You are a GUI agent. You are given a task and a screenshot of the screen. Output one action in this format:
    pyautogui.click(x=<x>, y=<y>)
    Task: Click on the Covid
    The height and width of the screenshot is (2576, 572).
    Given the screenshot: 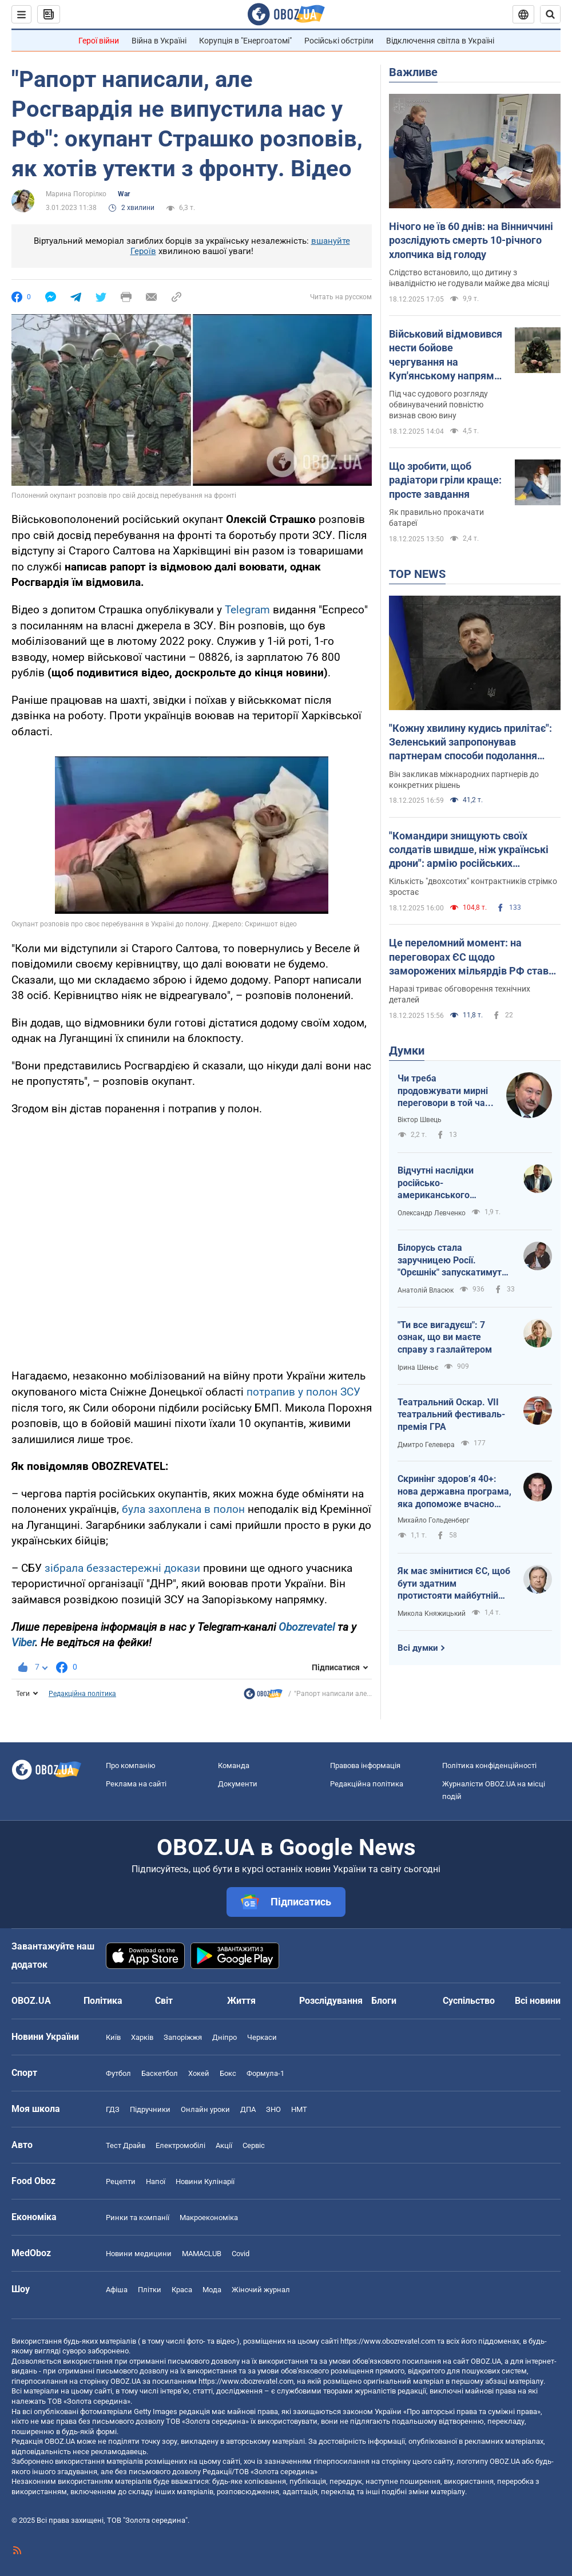 What is the action you would take?
    pyautogui.click(x=240, y=2253)
    